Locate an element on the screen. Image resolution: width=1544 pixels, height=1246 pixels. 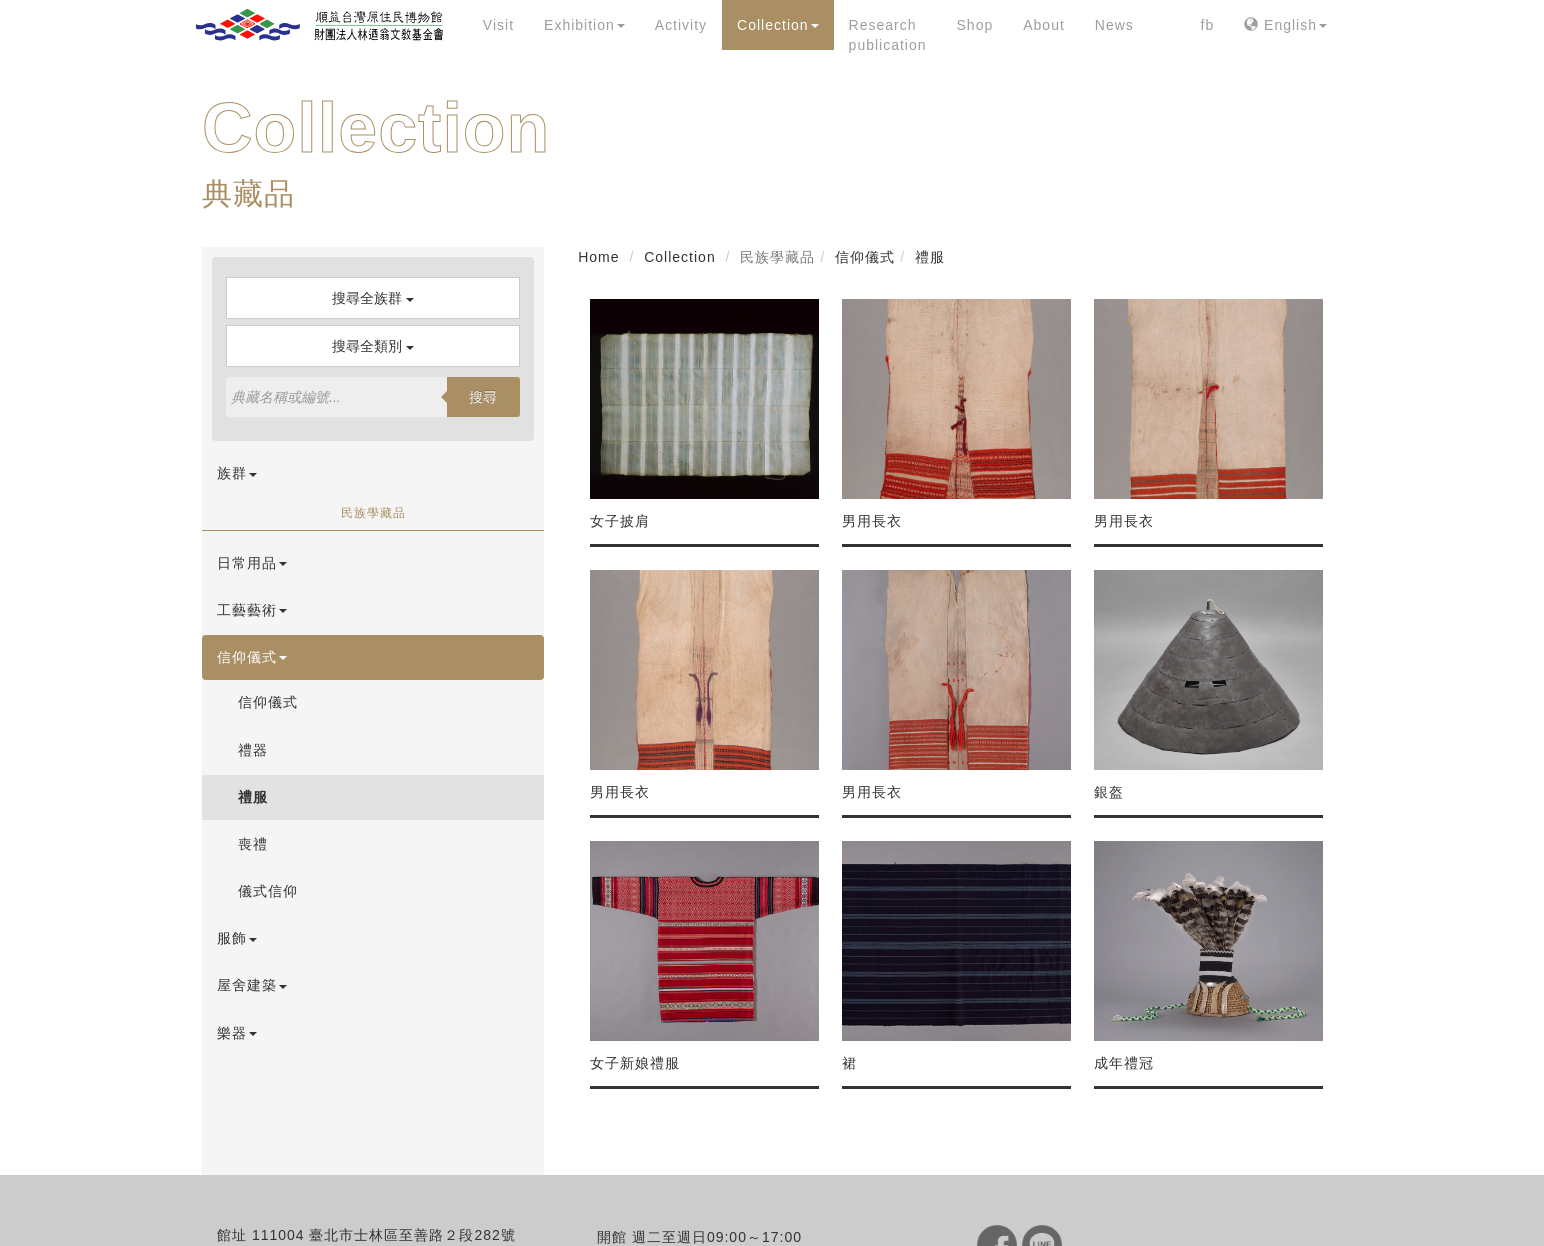
喪禮 is located at coordinates (253, 844).